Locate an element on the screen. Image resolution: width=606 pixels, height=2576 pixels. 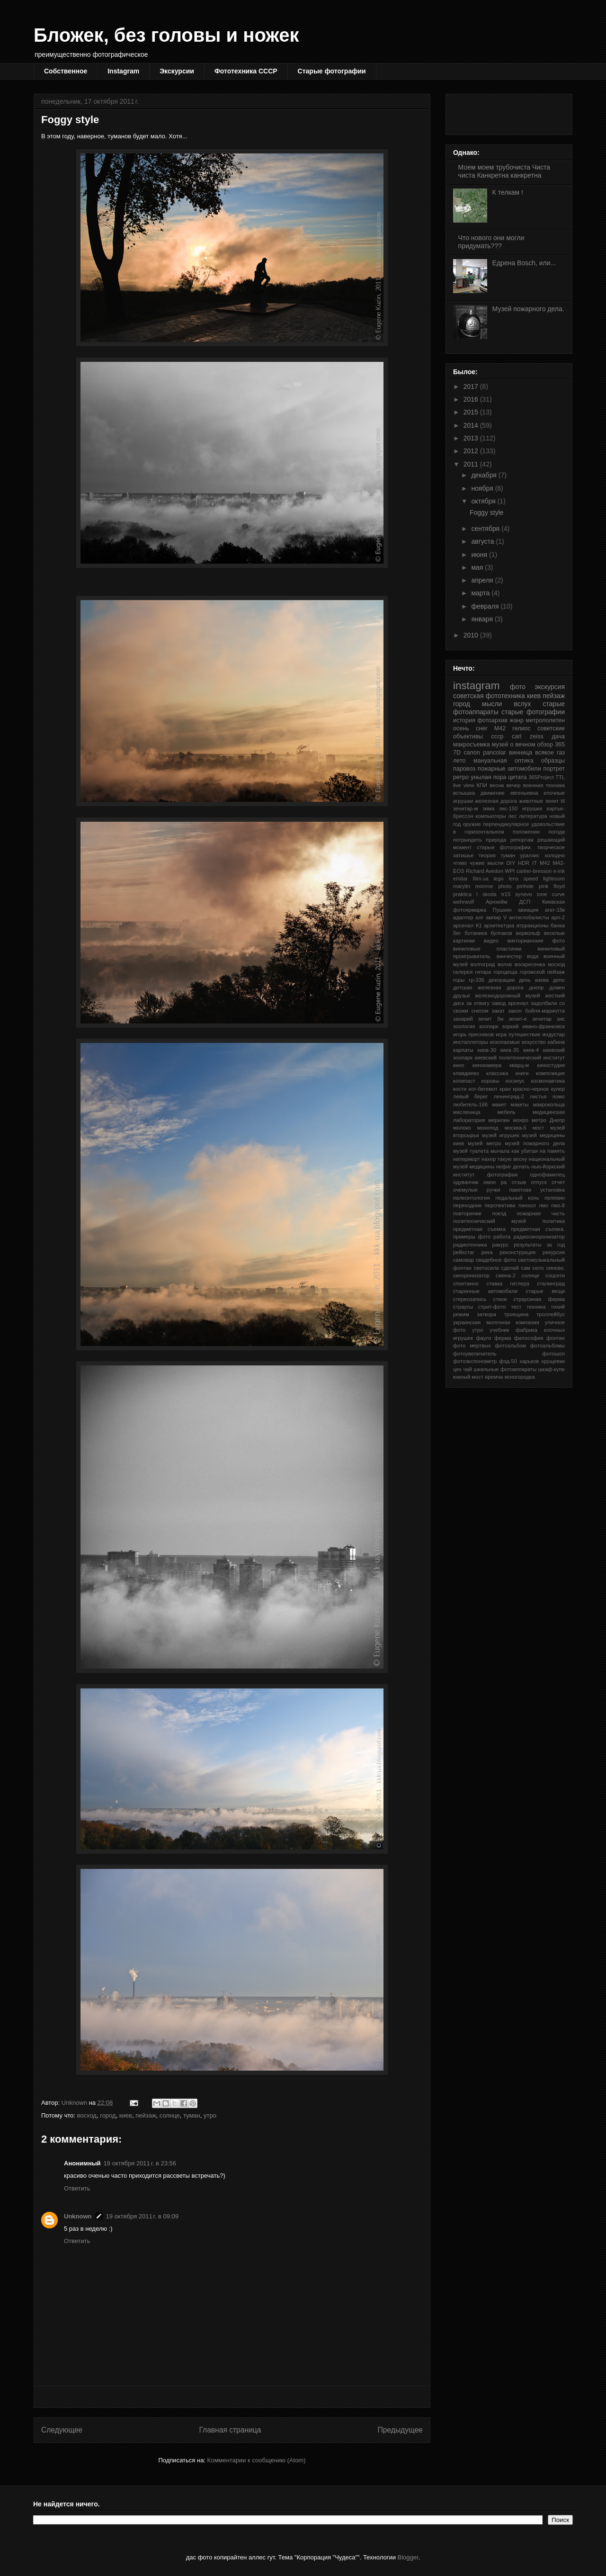
космонавтика is located at coordinates (548, 1081).